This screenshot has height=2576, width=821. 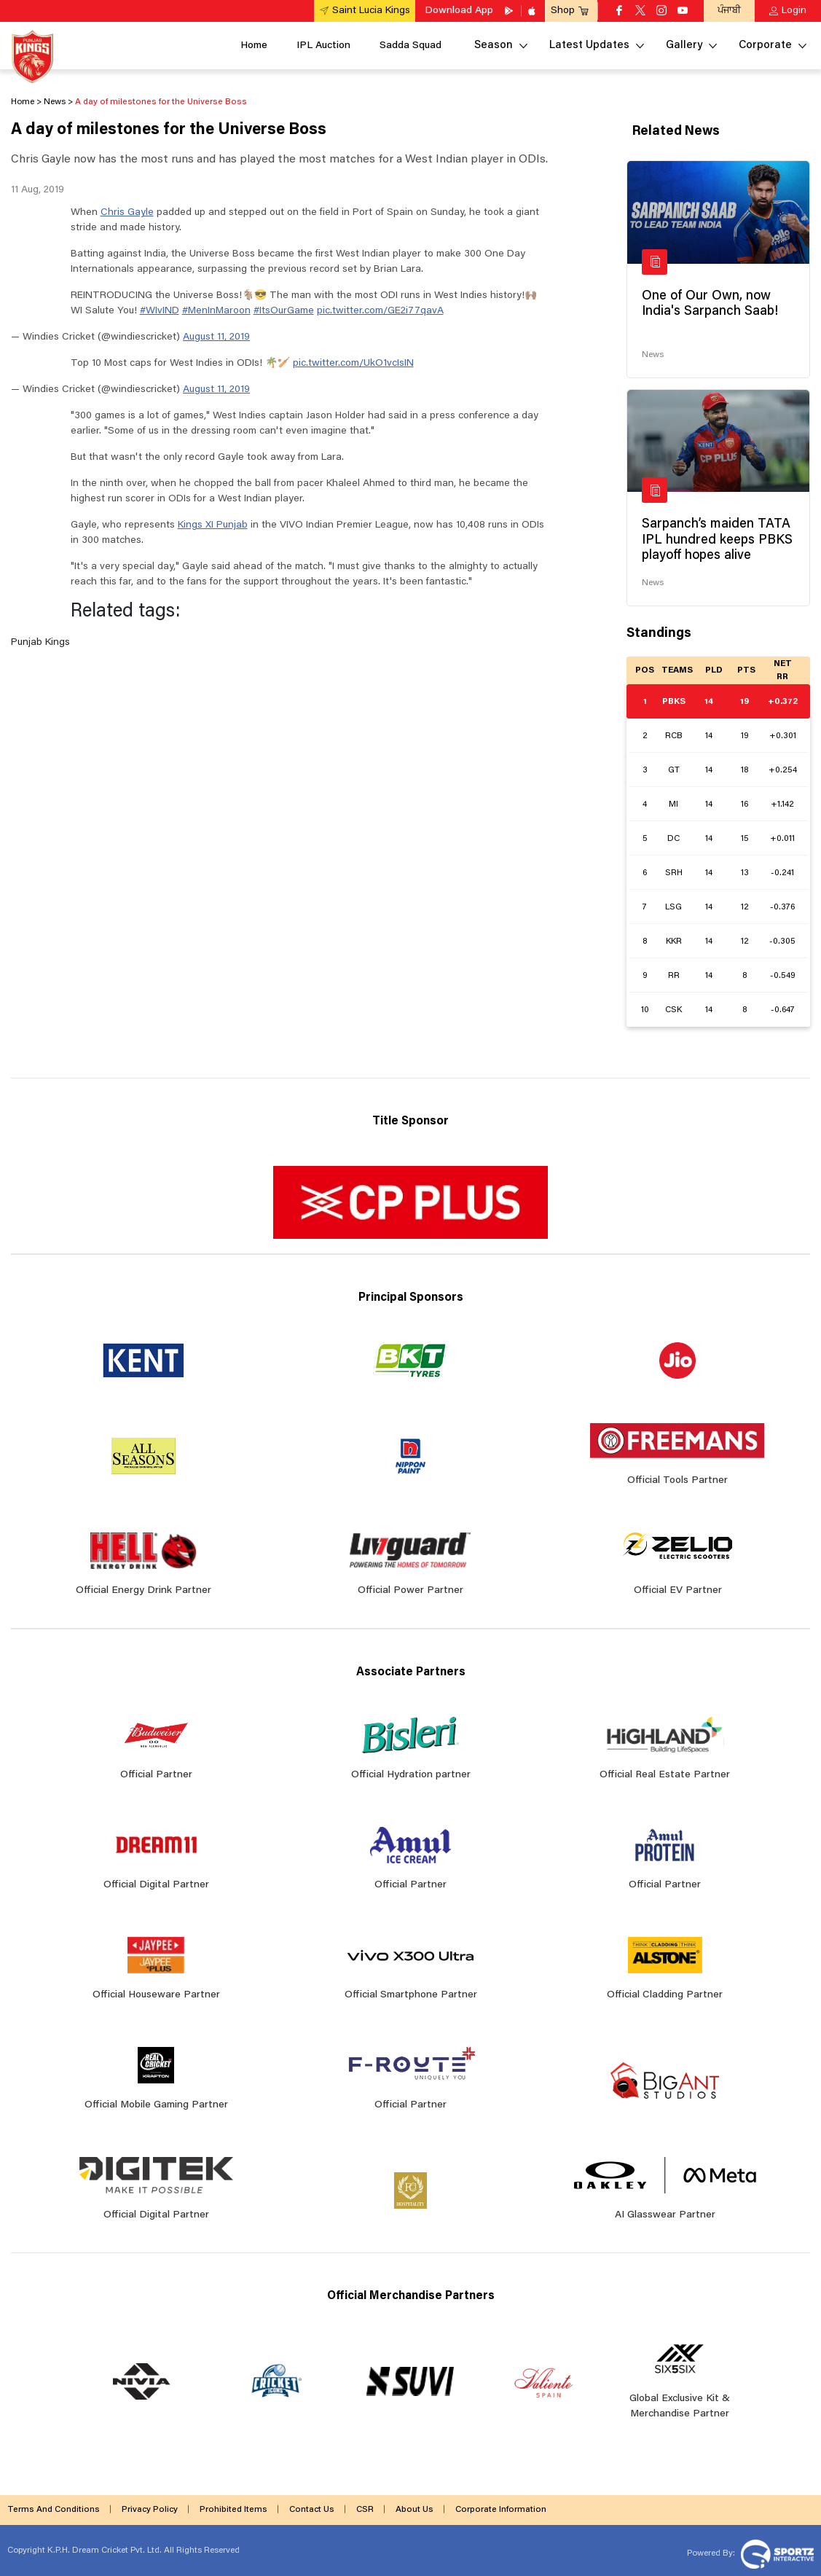 What do you see at coordinates (159, 311) in the screenshot?
I see `#WIvIND` at bounding box center [159, 311].